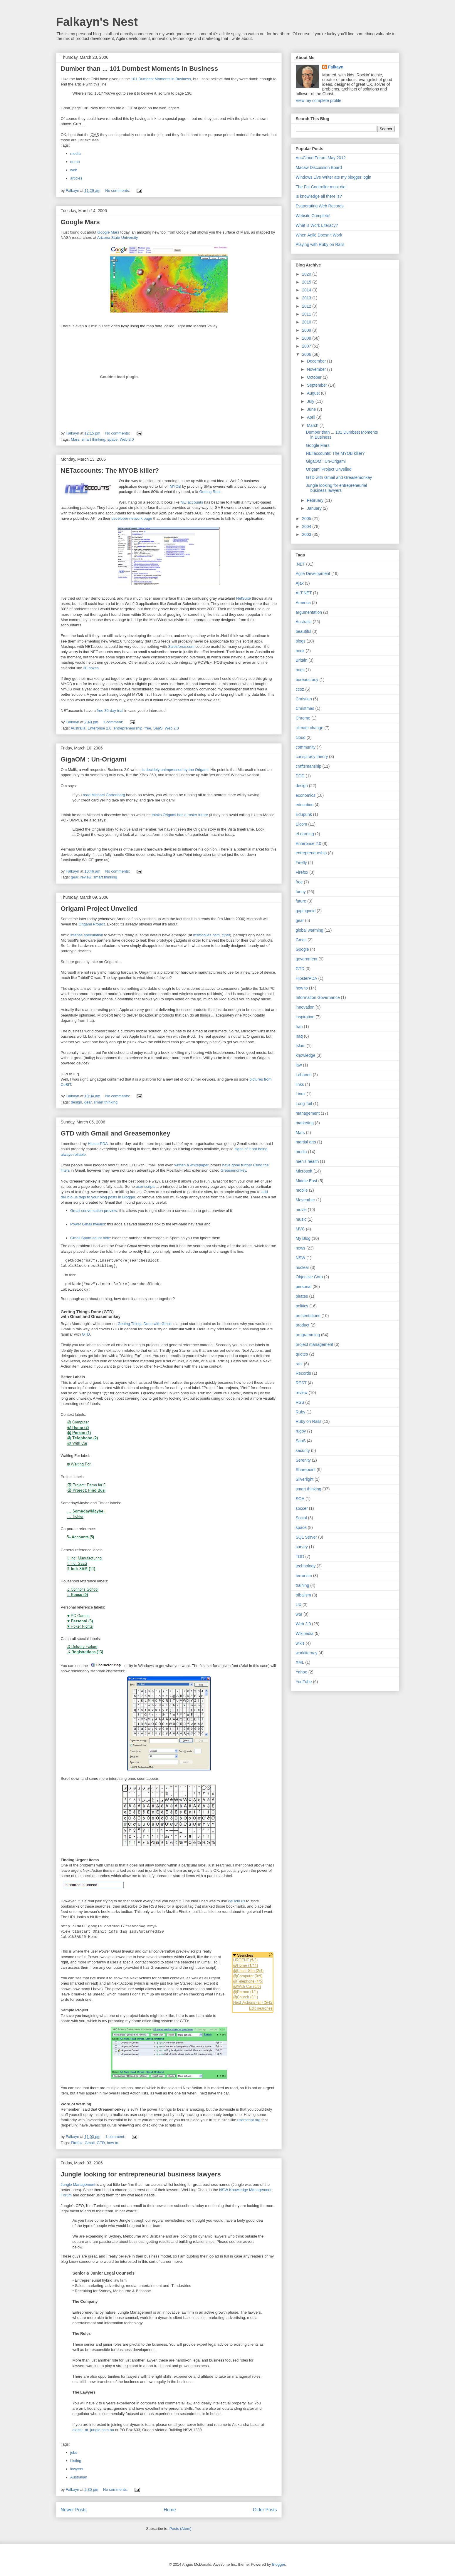 This screenshot has height=2576, width=455. I want to click on Edupunk, so click(304, 814).